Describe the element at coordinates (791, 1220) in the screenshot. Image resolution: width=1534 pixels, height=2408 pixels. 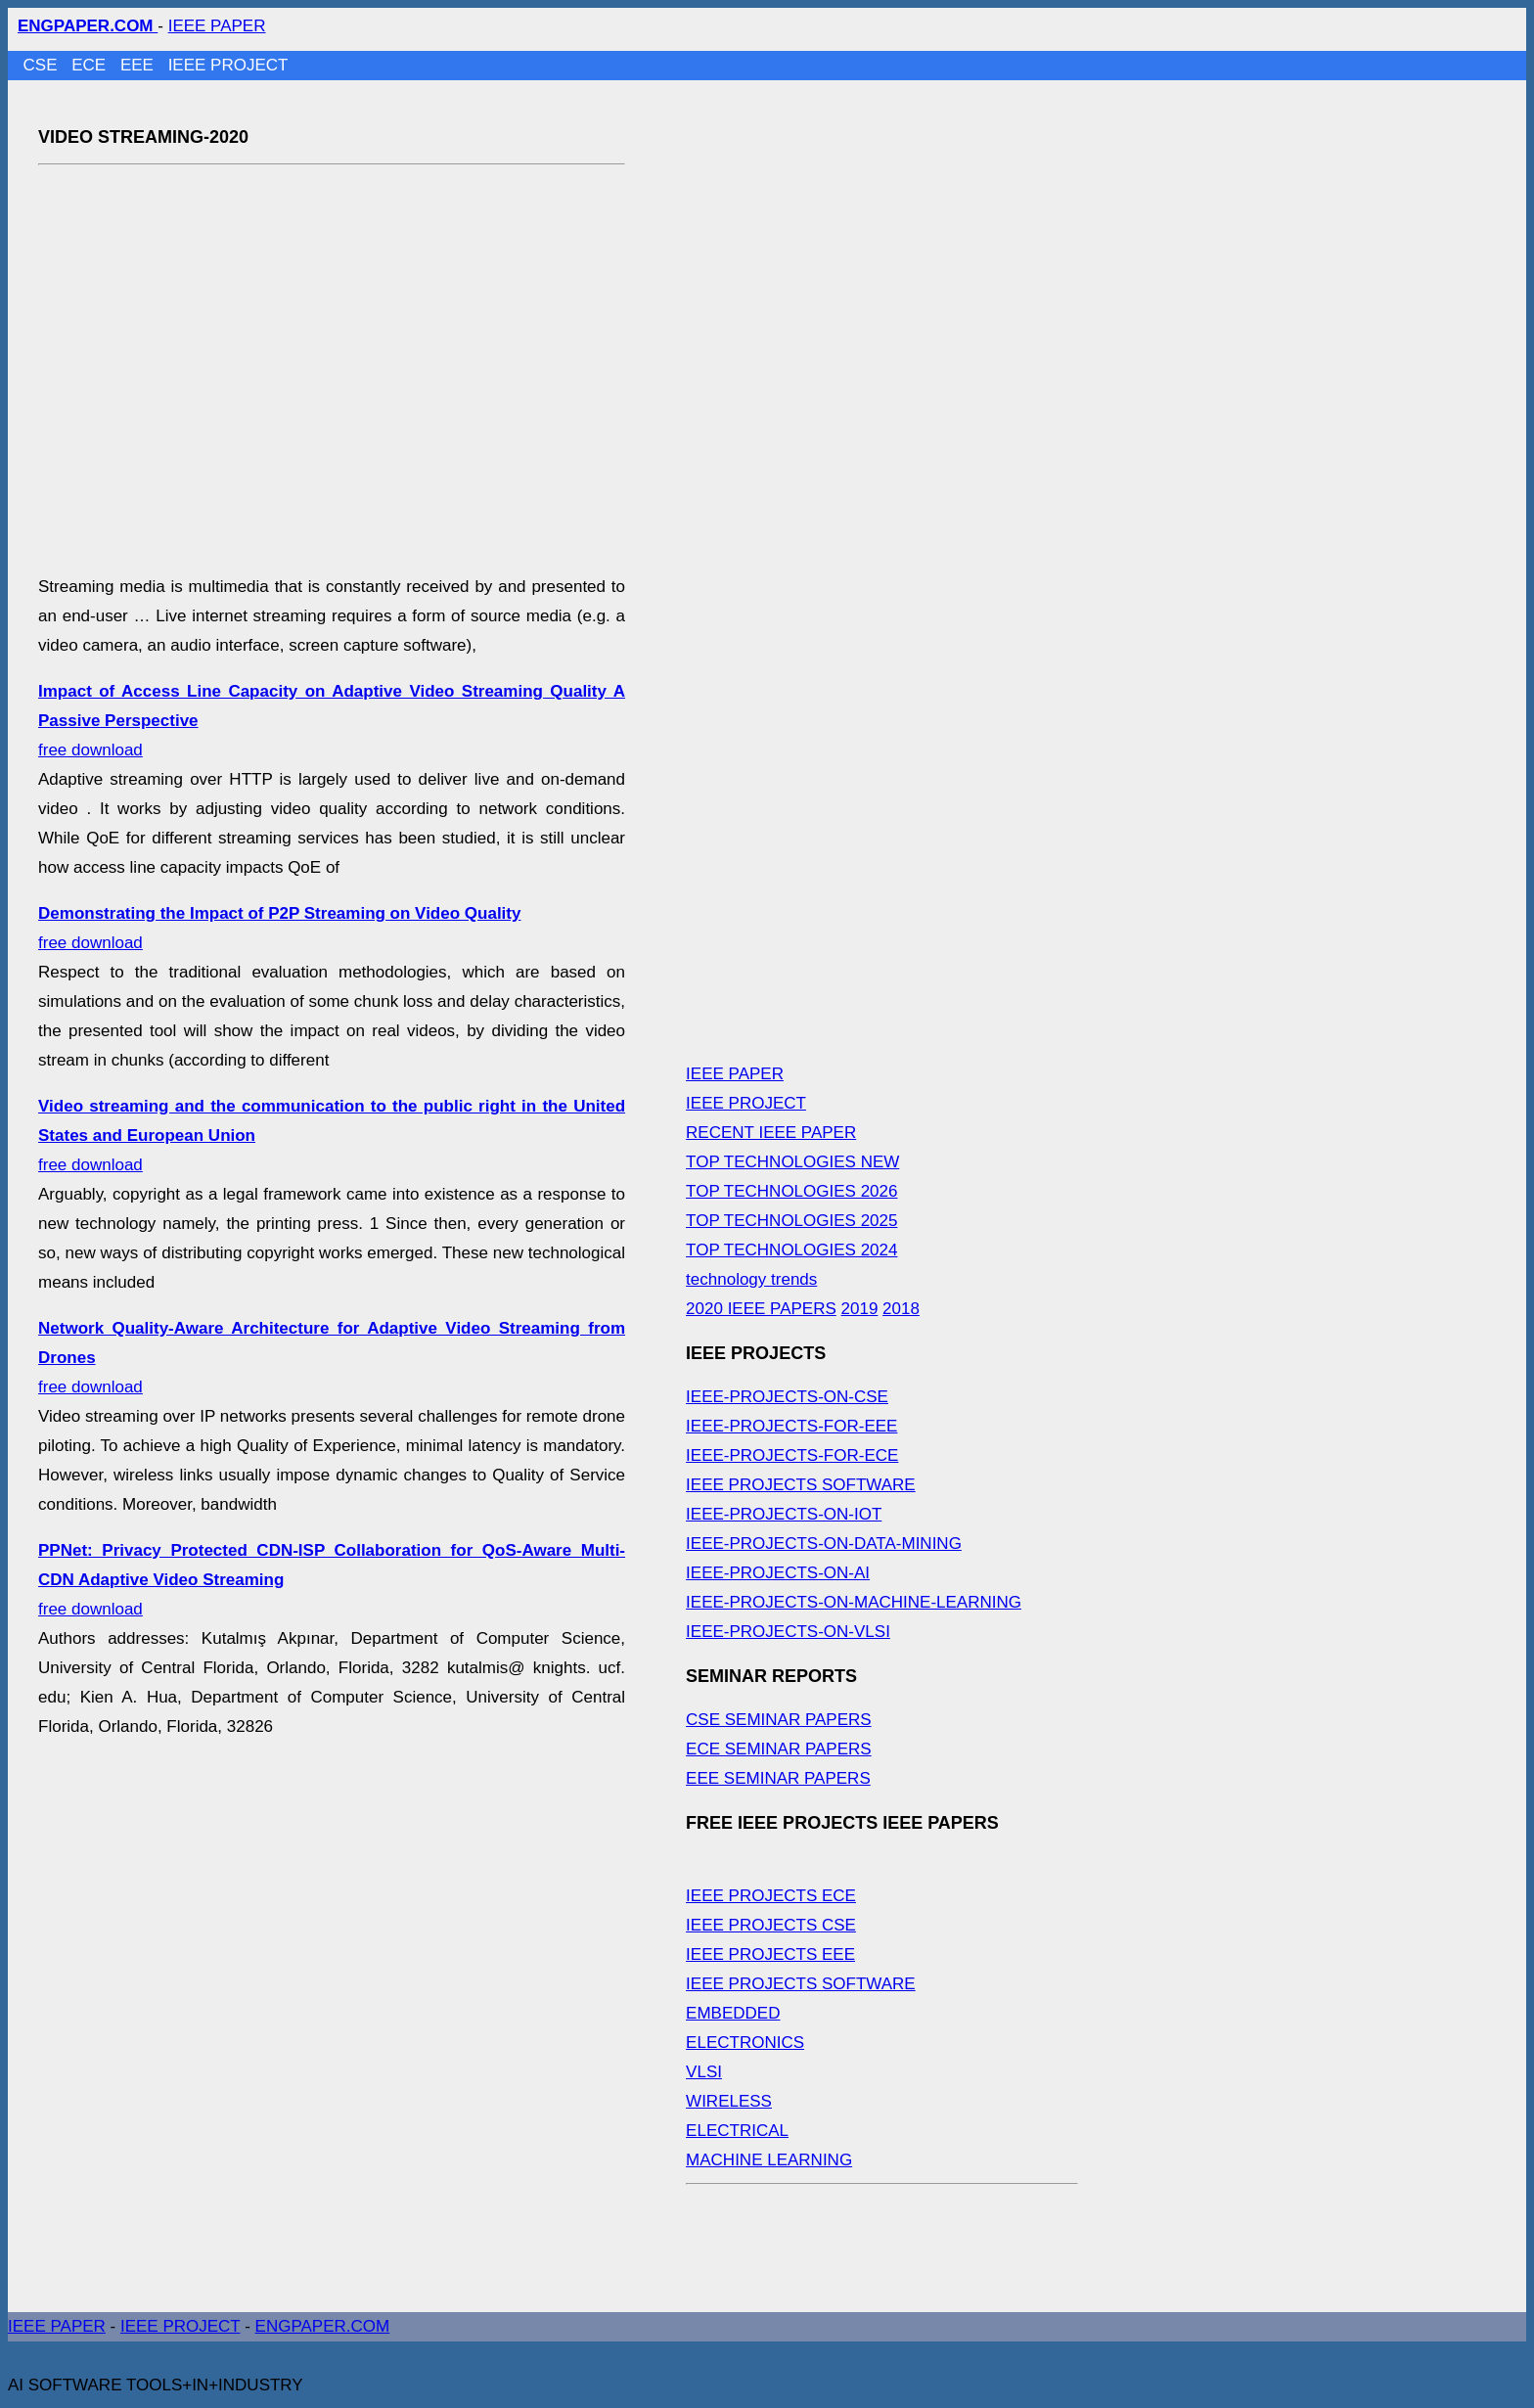
I see `TOP TECHNOLOGIES 2025` at that location.